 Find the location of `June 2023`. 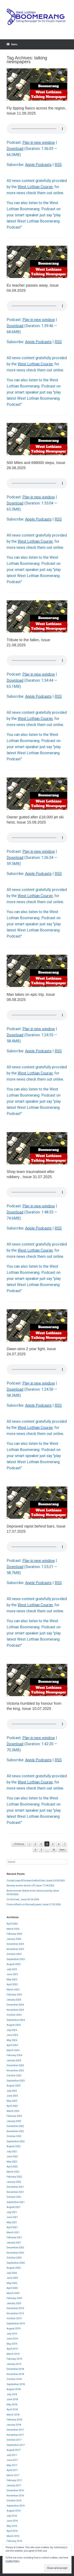

June 2023 is located at coordinates (12, 2095).